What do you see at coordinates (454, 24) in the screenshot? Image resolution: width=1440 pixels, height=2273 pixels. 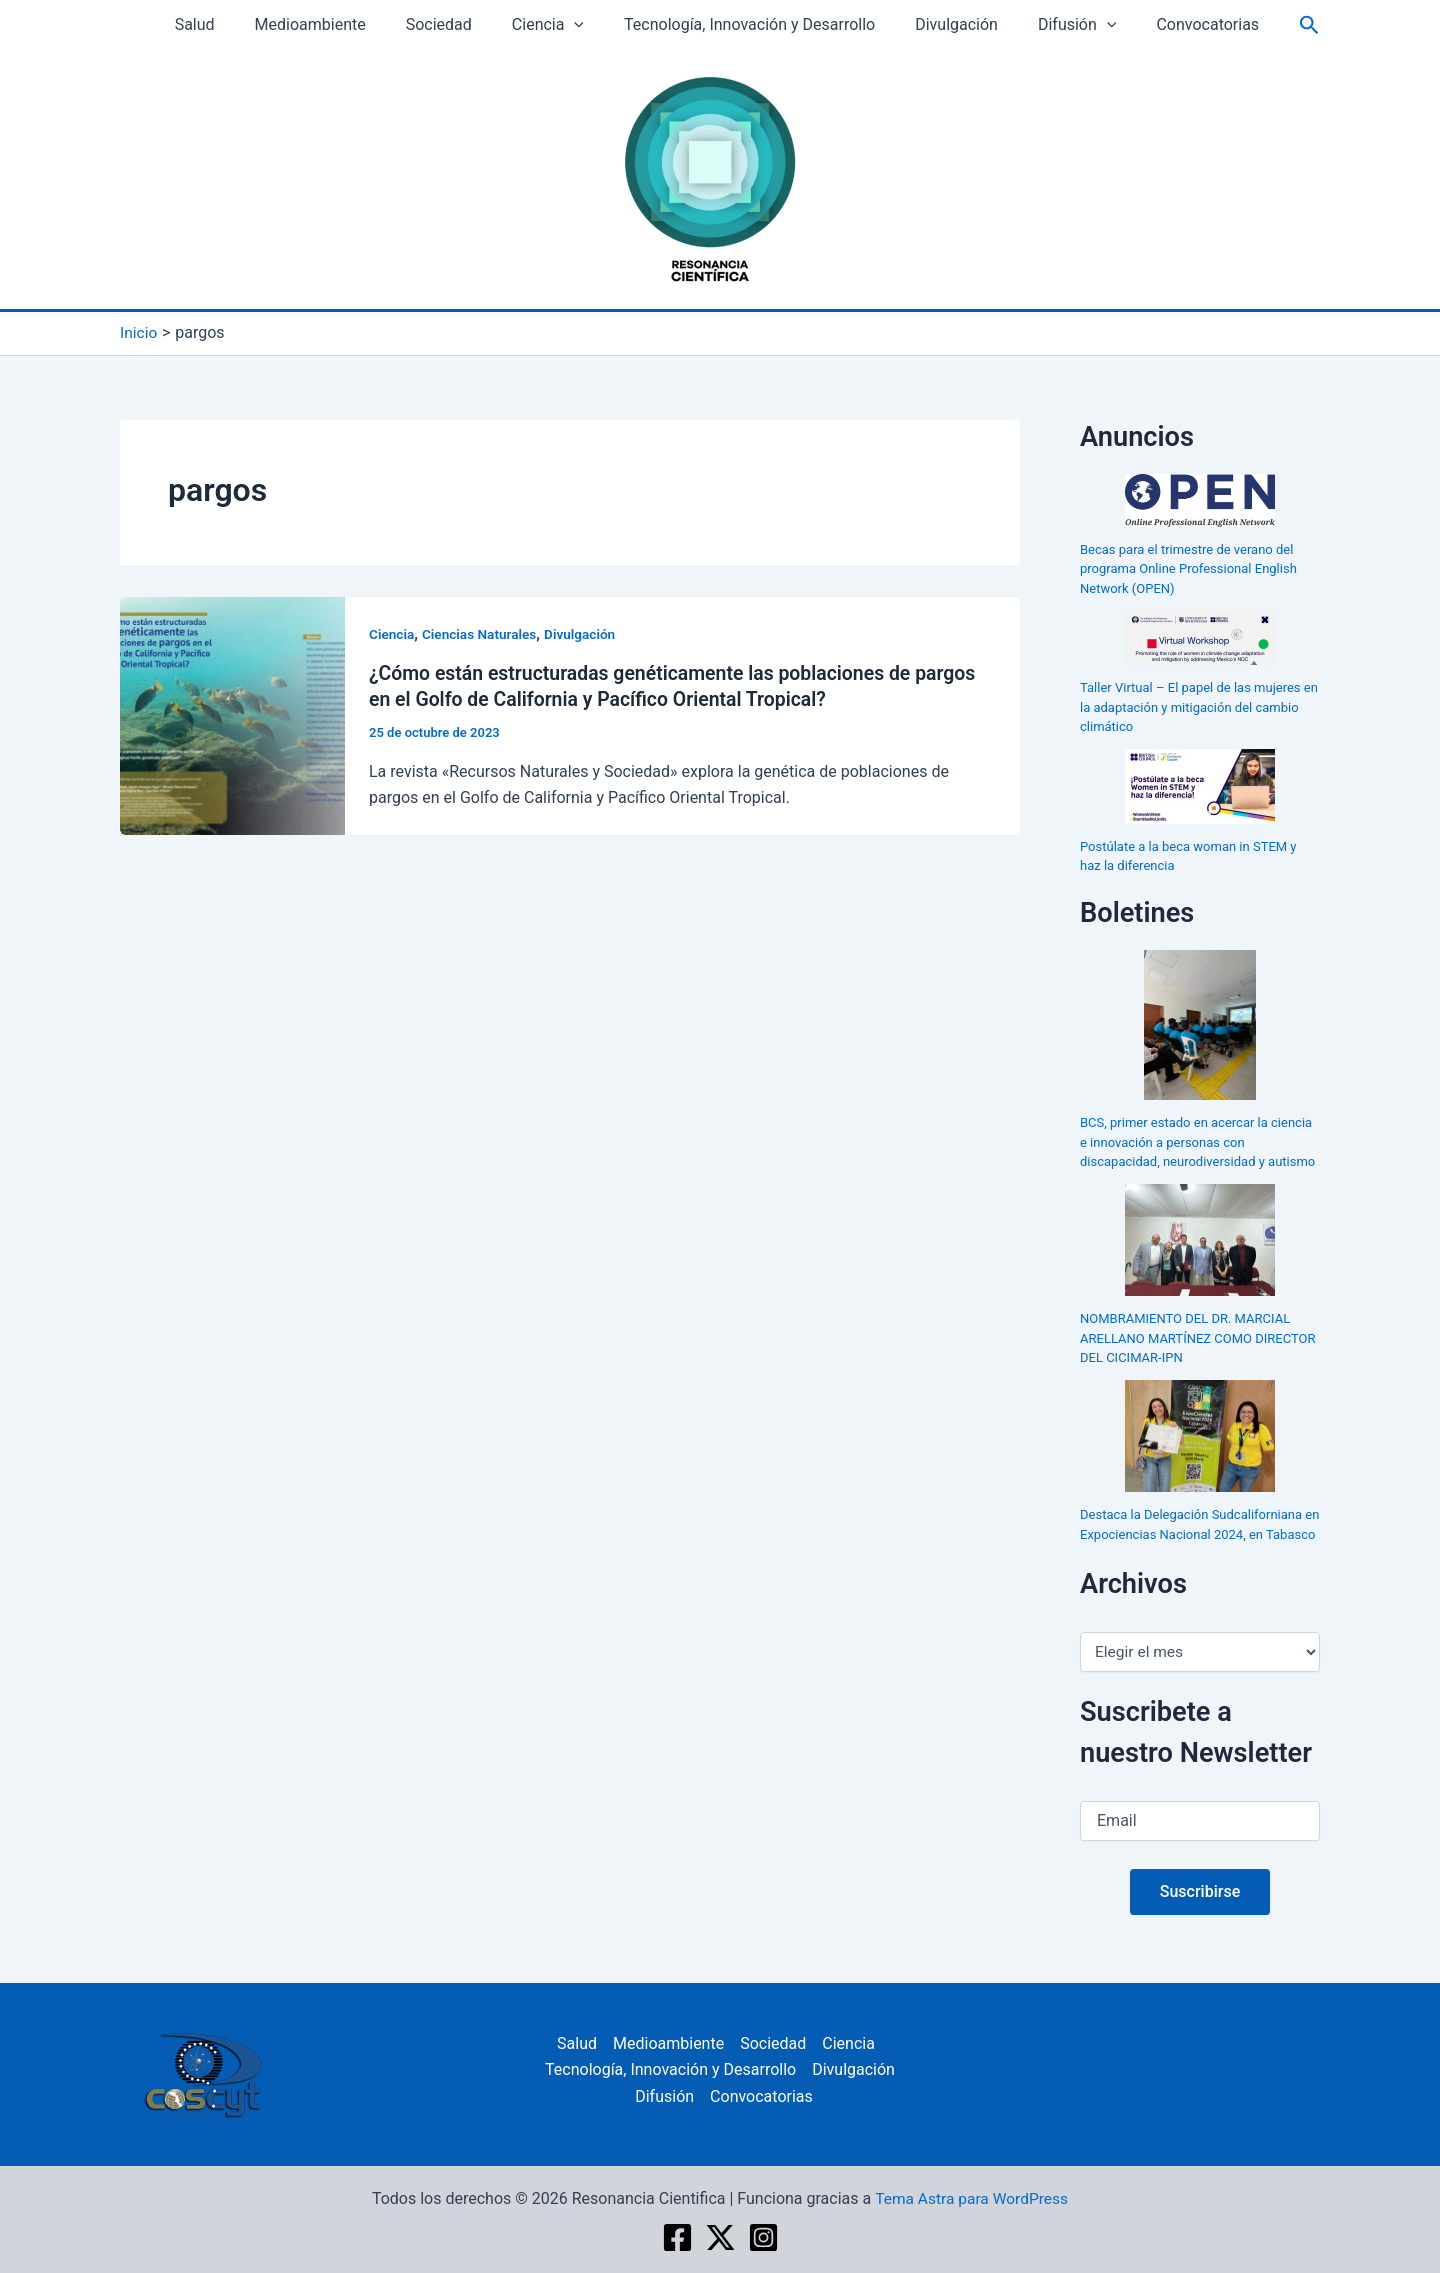 I see `Sociedad` at bounding box center [454, 24].